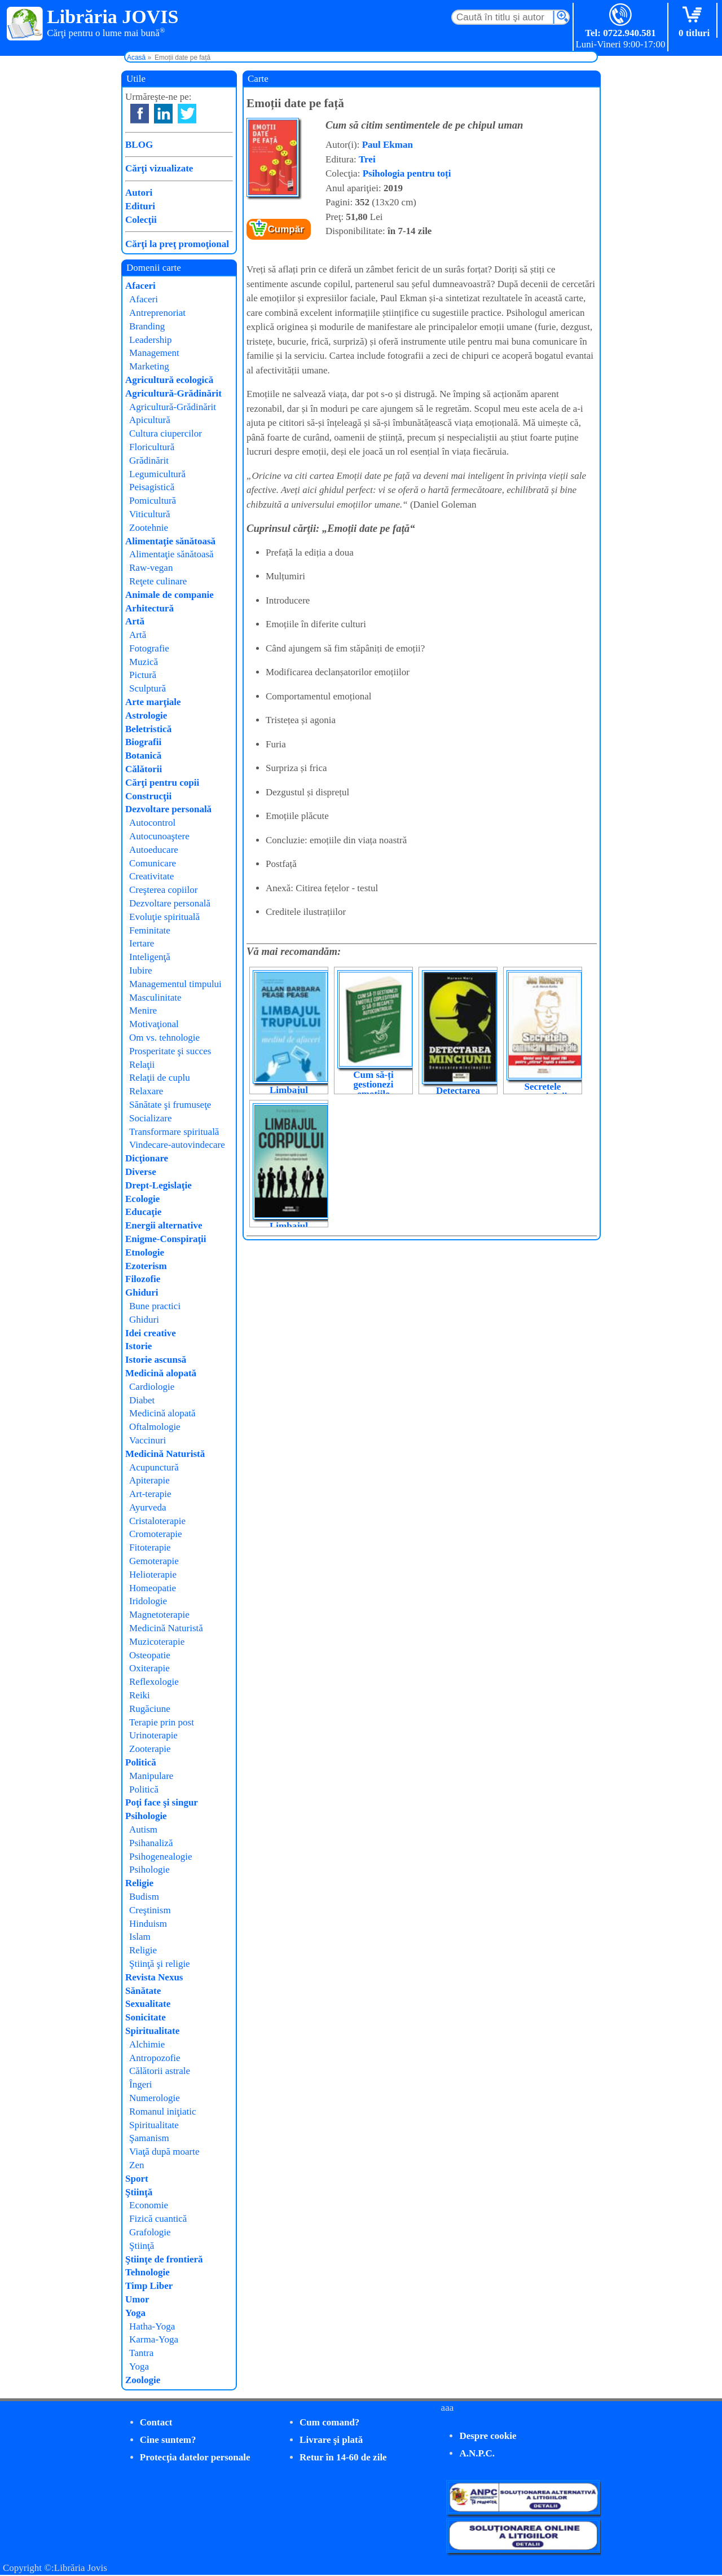 The width and height of the screenshot is (722, 2576). Describe the element at coordinates (477, 2453) in the screenshot. I see `A.N.P.C.` at that location.